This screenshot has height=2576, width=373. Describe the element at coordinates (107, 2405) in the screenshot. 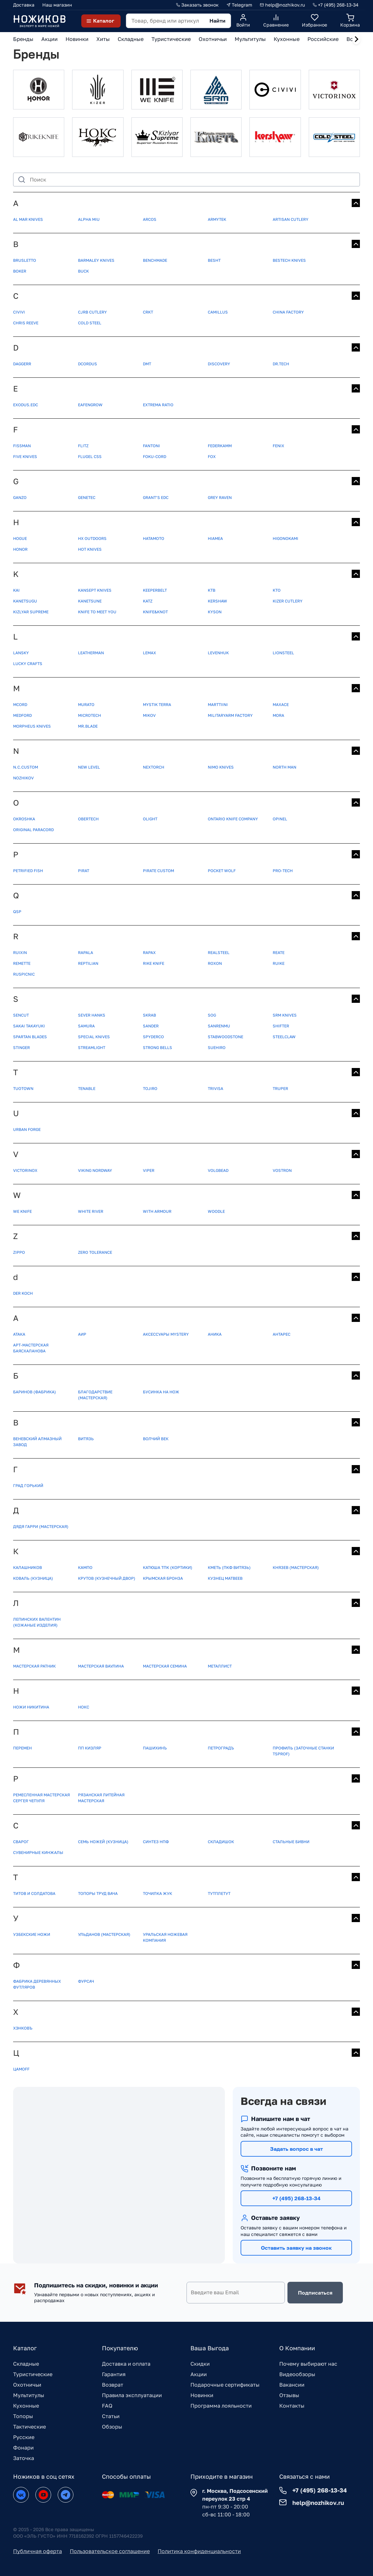

I see `FAQ` at that location.